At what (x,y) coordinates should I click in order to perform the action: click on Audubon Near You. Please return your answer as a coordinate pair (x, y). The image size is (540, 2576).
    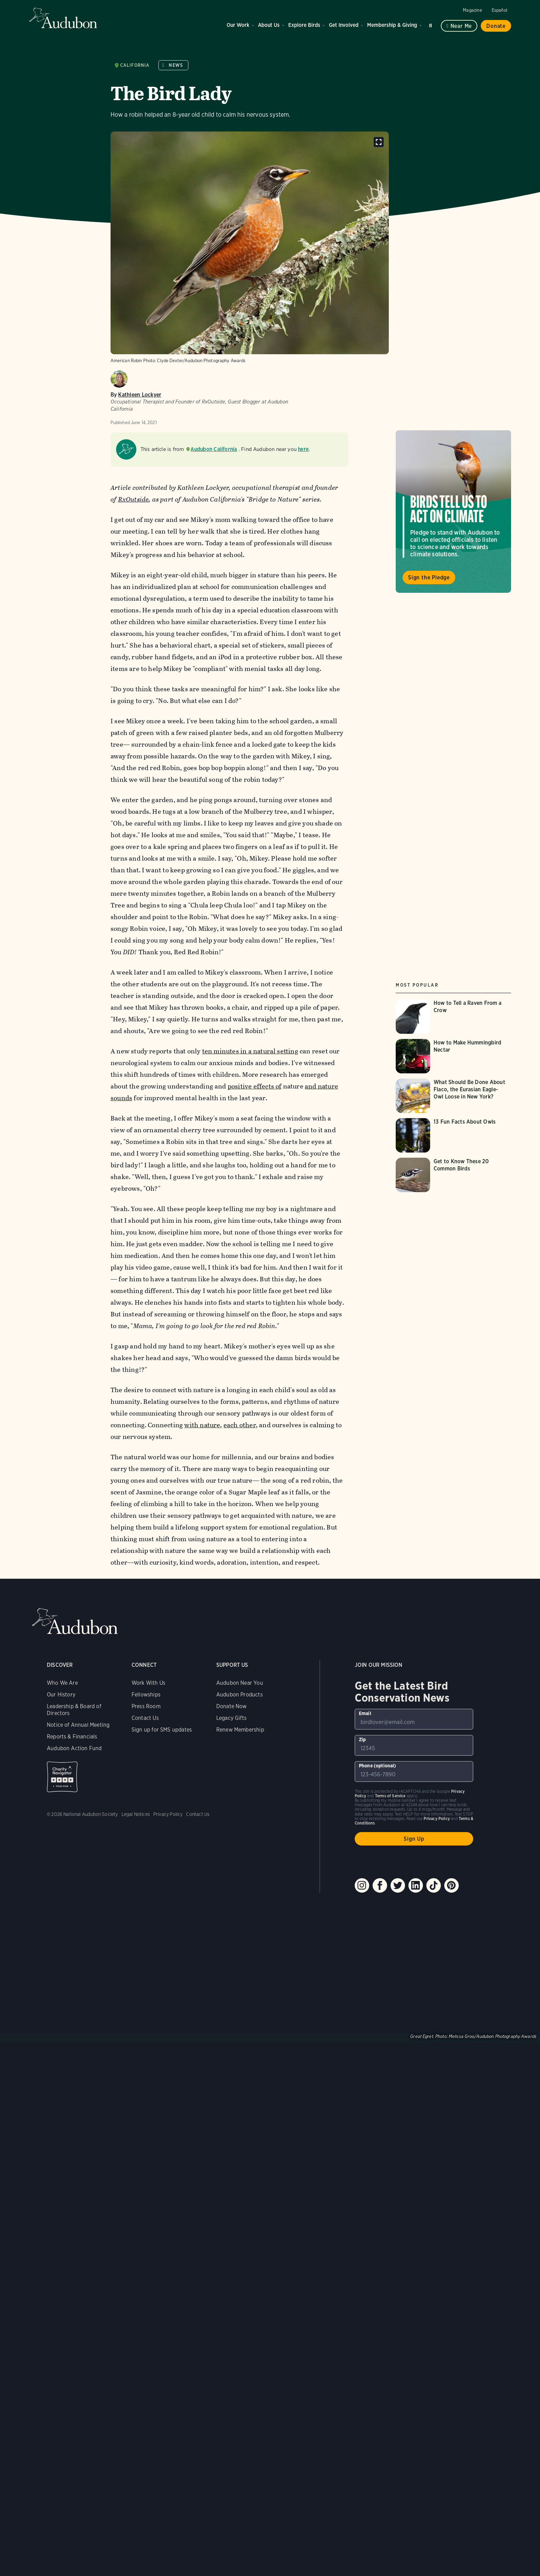
    Looking at the image, I should click on (239, 1683).